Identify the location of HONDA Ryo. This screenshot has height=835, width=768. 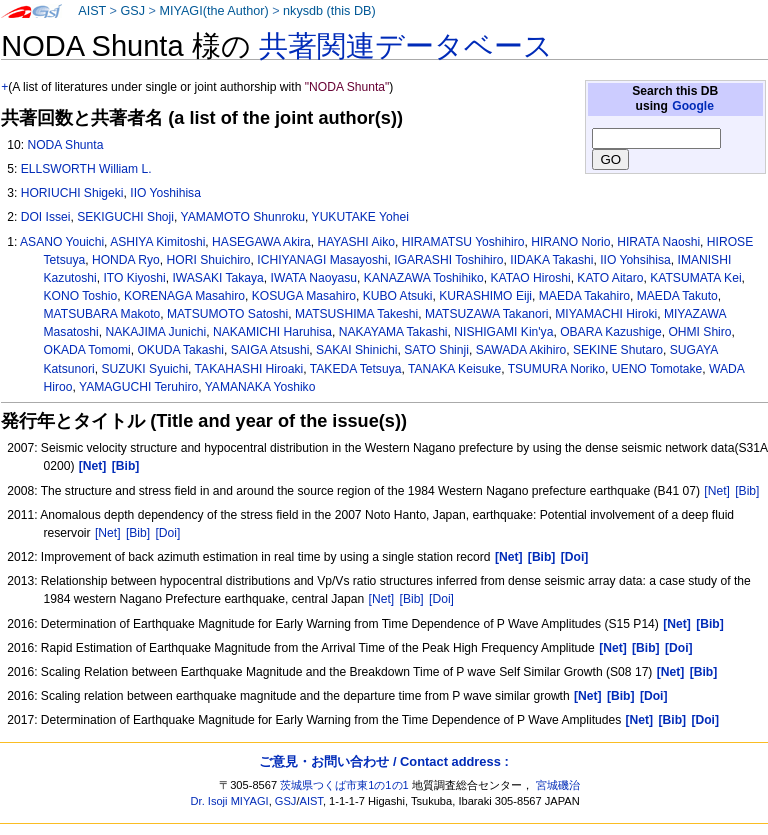
(126, 260).